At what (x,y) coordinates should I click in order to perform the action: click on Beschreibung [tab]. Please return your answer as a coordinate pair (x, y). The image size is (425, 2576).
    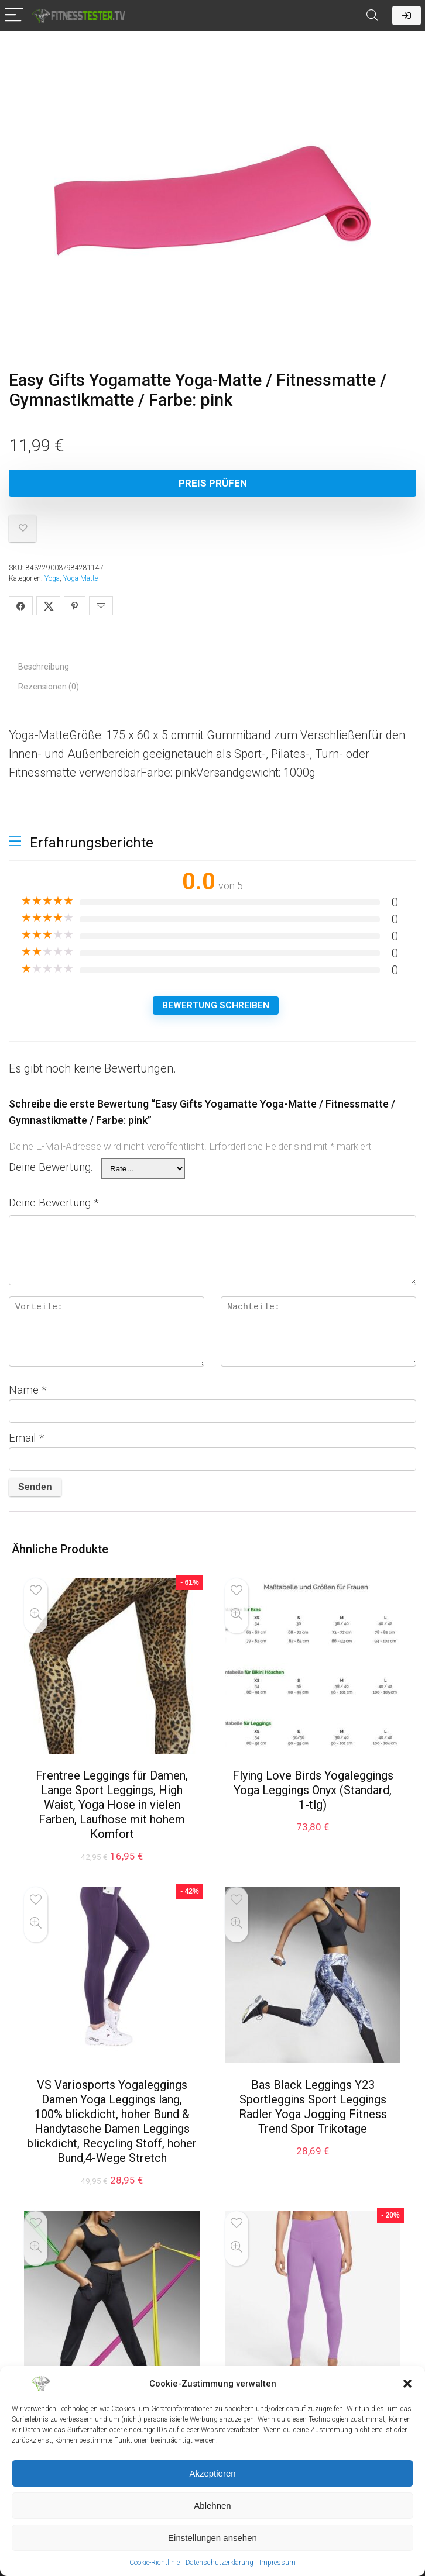
    Looking at the image, I should click on (43, 666).